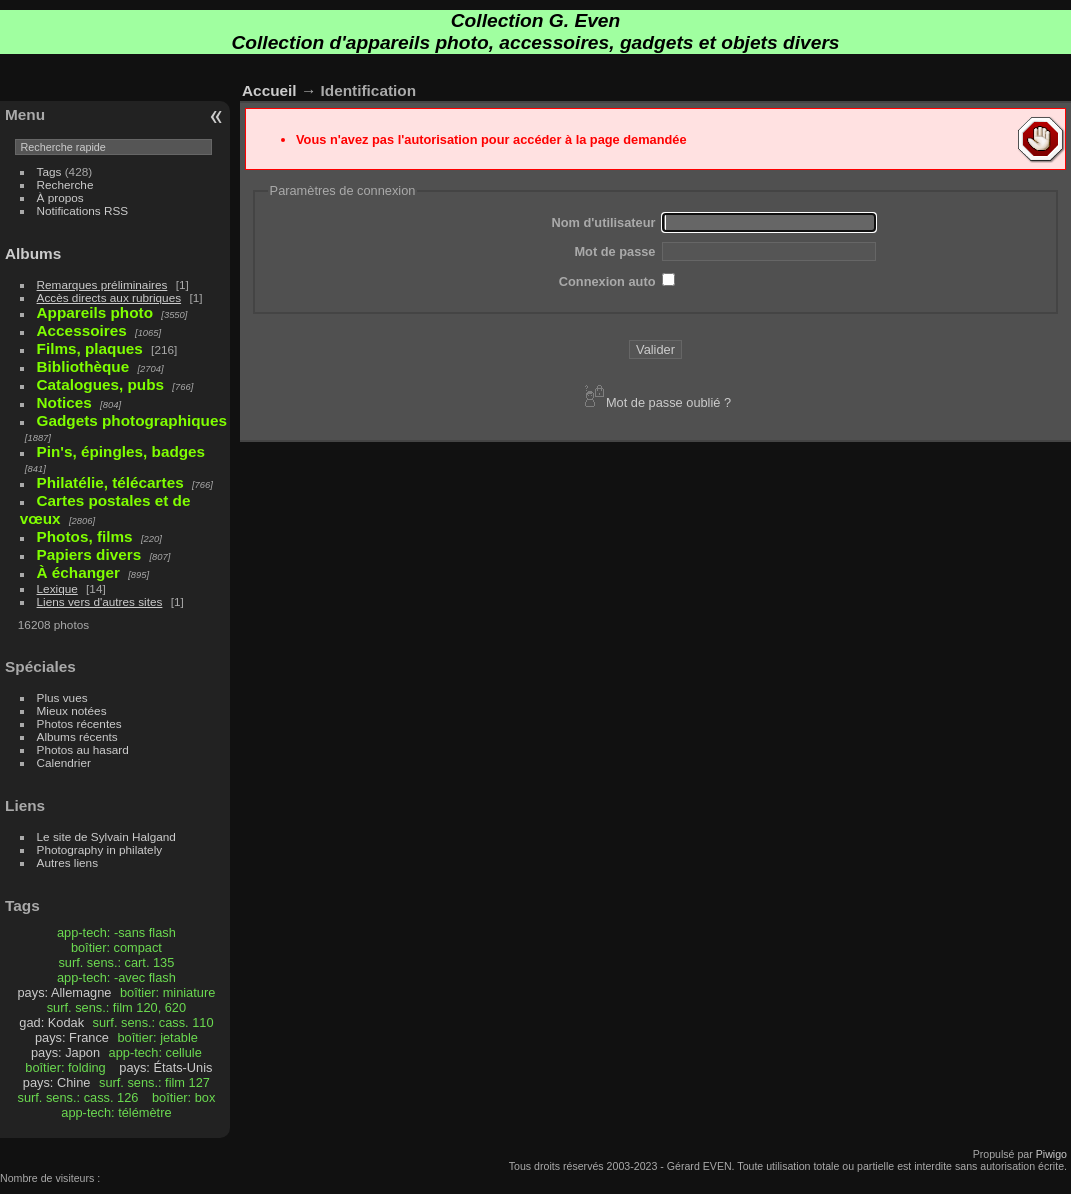 The width and height of the screenshot is (1071, 1194). What do you see at coordinates (67, 862) in the screenshot?
I see `Autres liens` at bounding box center [67, 862].